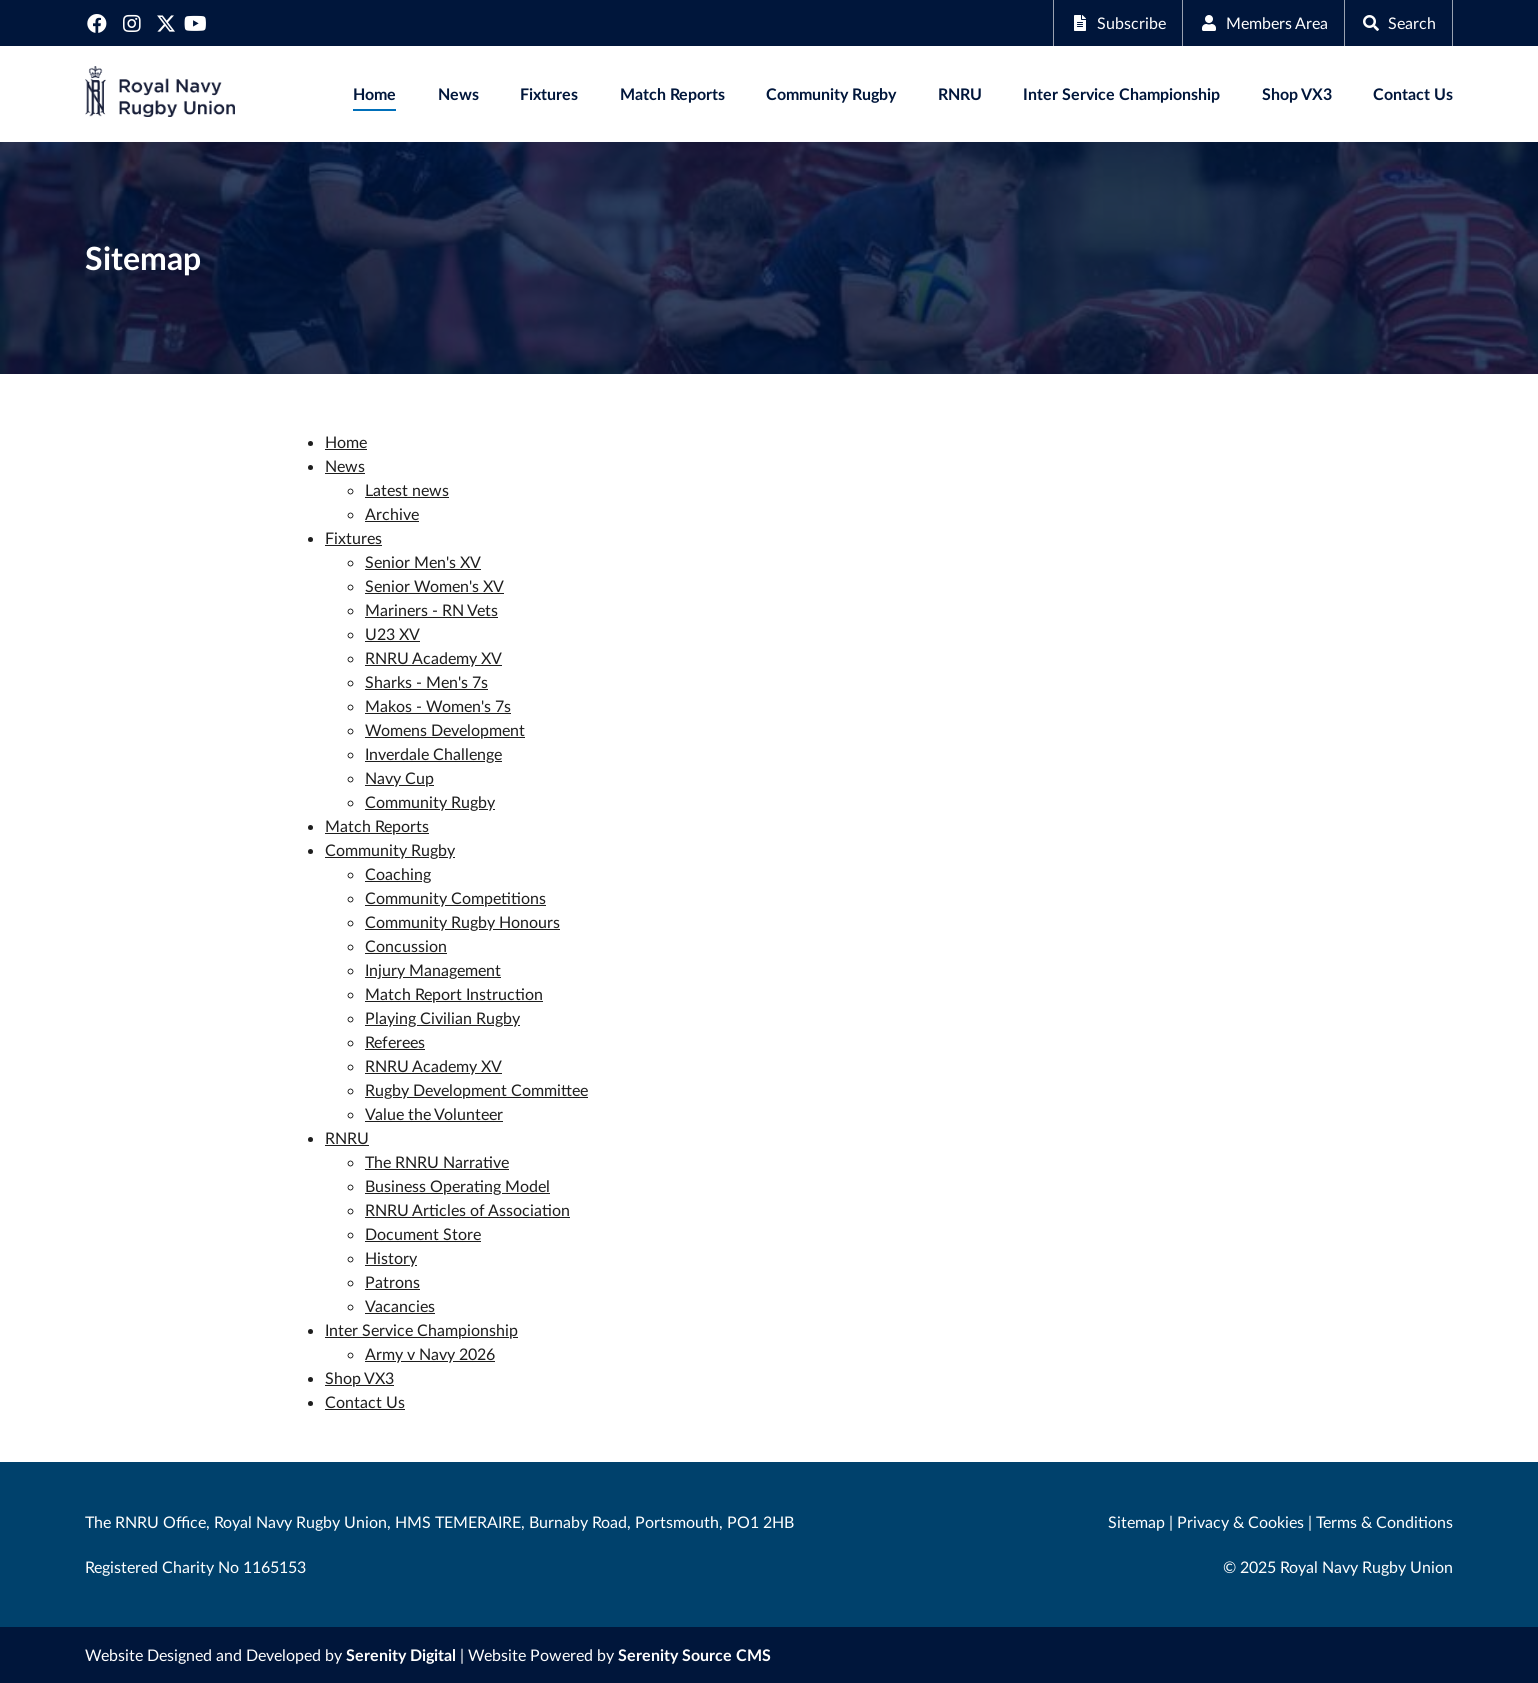 The height and width of the screenshot is (1683, 1538). I want to click on Playing Civilian Rugby, so click(442, 1017).